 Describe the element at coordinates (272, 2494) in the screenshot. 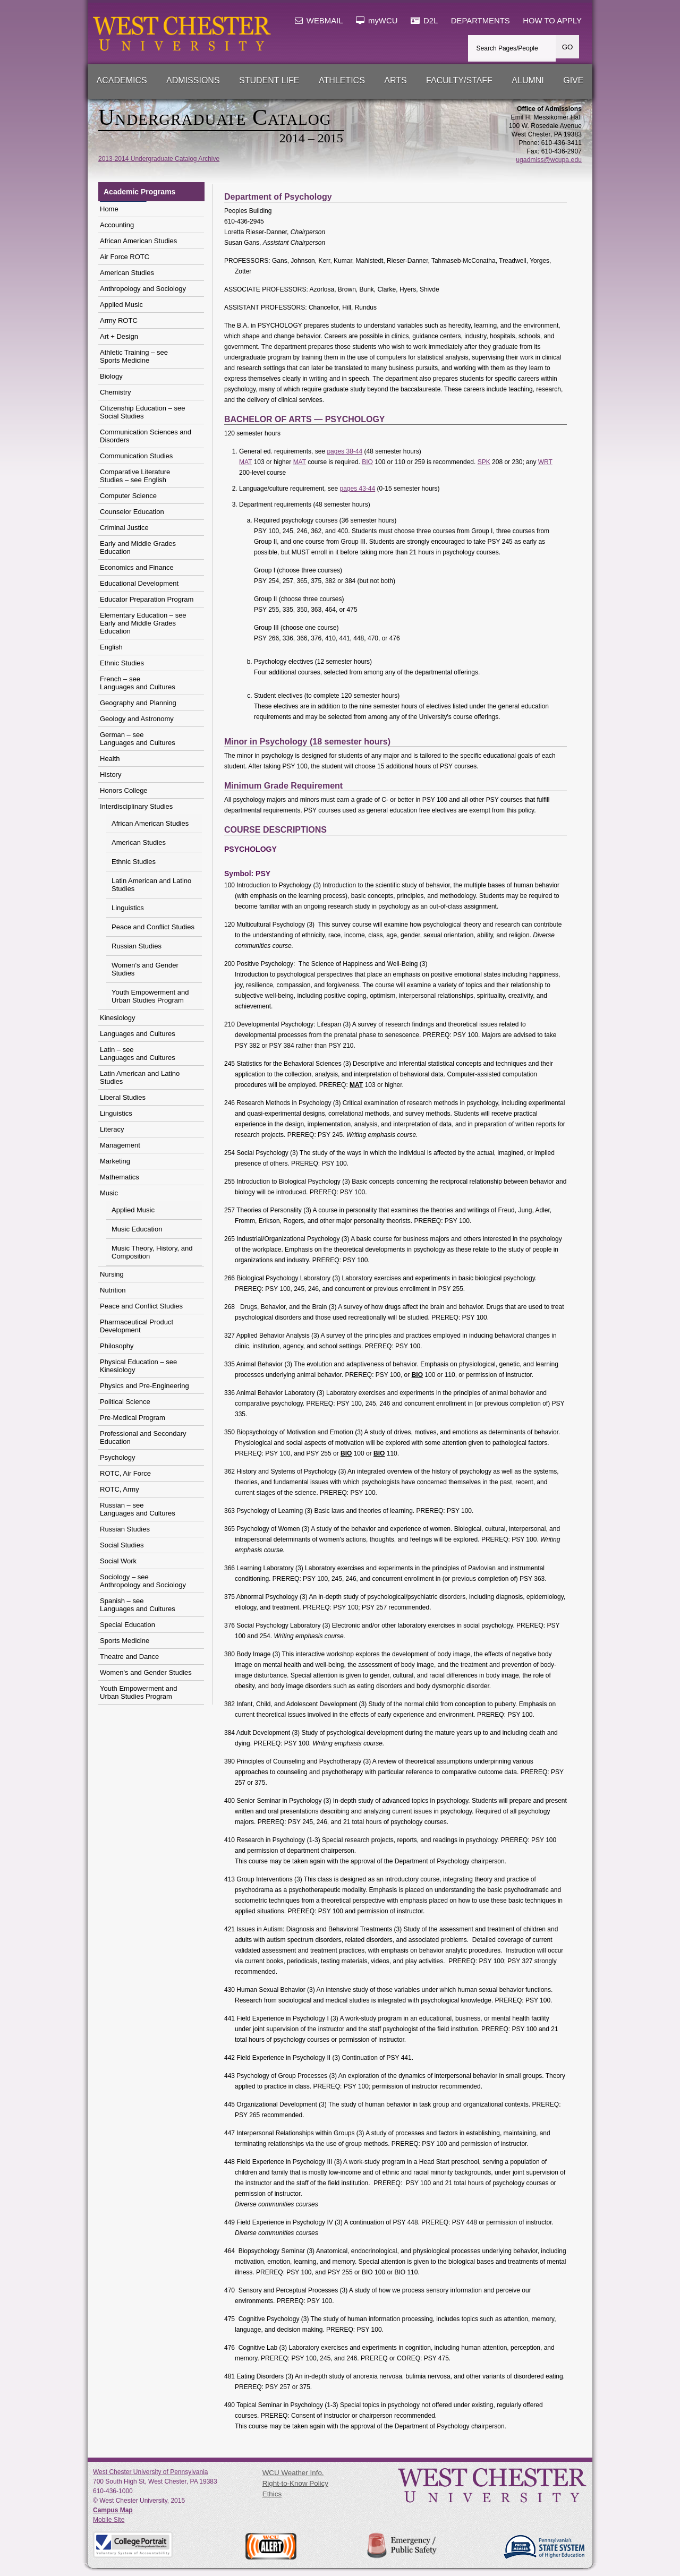

I see `Ethics` at that location.